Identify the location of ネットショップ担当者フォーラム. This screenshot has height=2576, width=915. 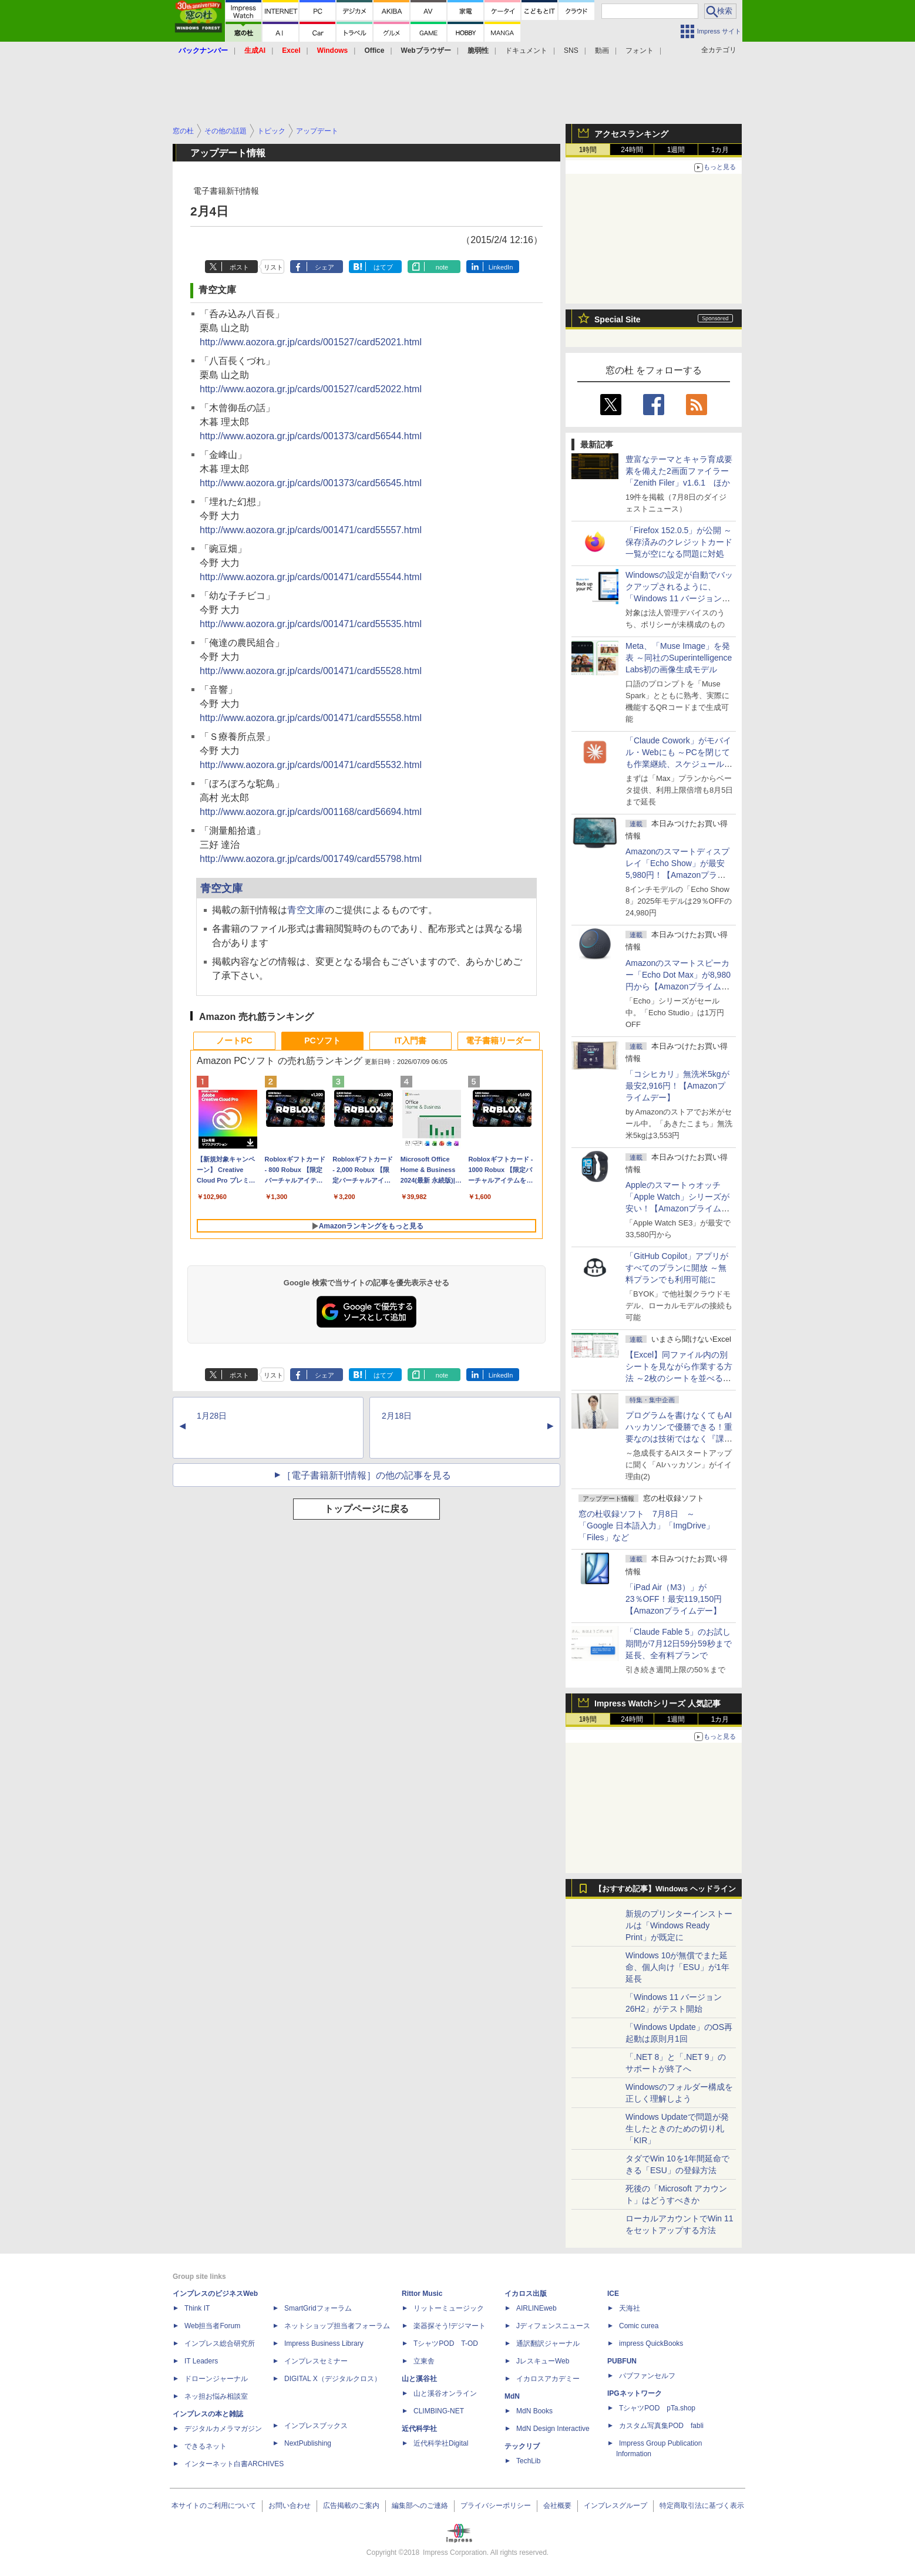
(337, 2326).